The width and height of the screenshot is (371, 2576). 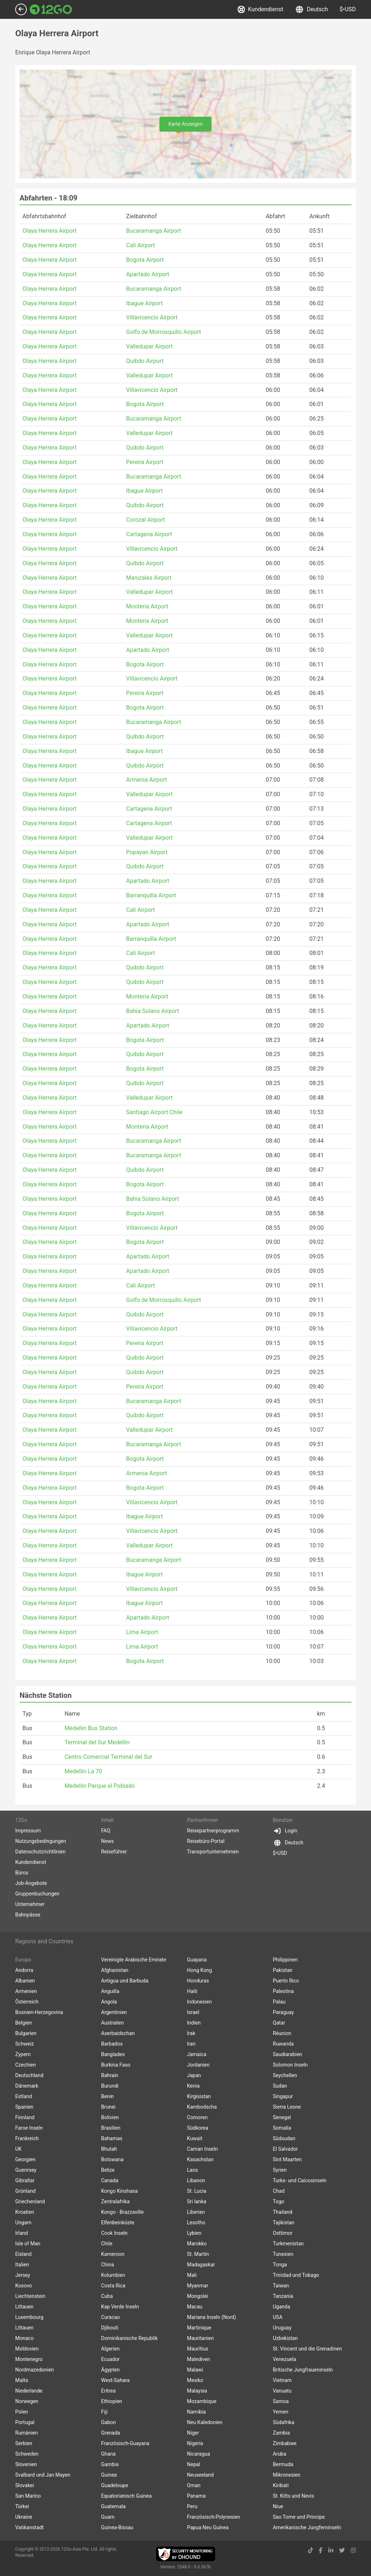 I want to click on Niederlande, so click(x=28, y=2391).